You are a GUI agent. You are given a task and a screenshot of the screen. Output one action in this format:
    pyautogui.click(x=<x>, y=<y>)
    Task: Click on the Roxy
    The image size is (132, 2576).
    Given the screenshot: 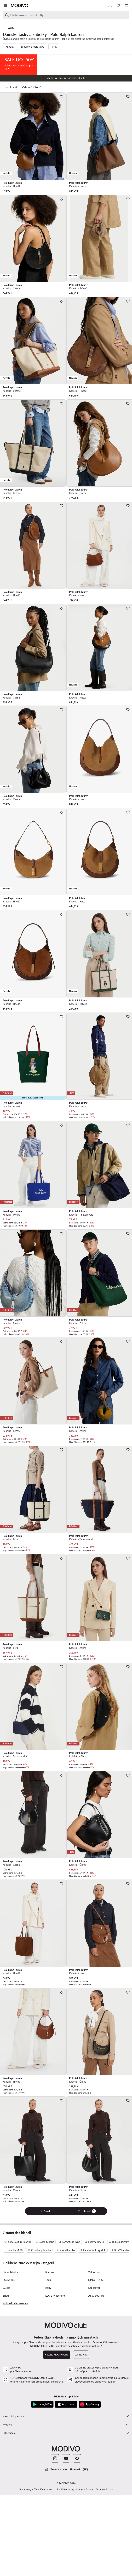 What is the action you would take?
    pyautogui.click(x=48, y=2304)
    